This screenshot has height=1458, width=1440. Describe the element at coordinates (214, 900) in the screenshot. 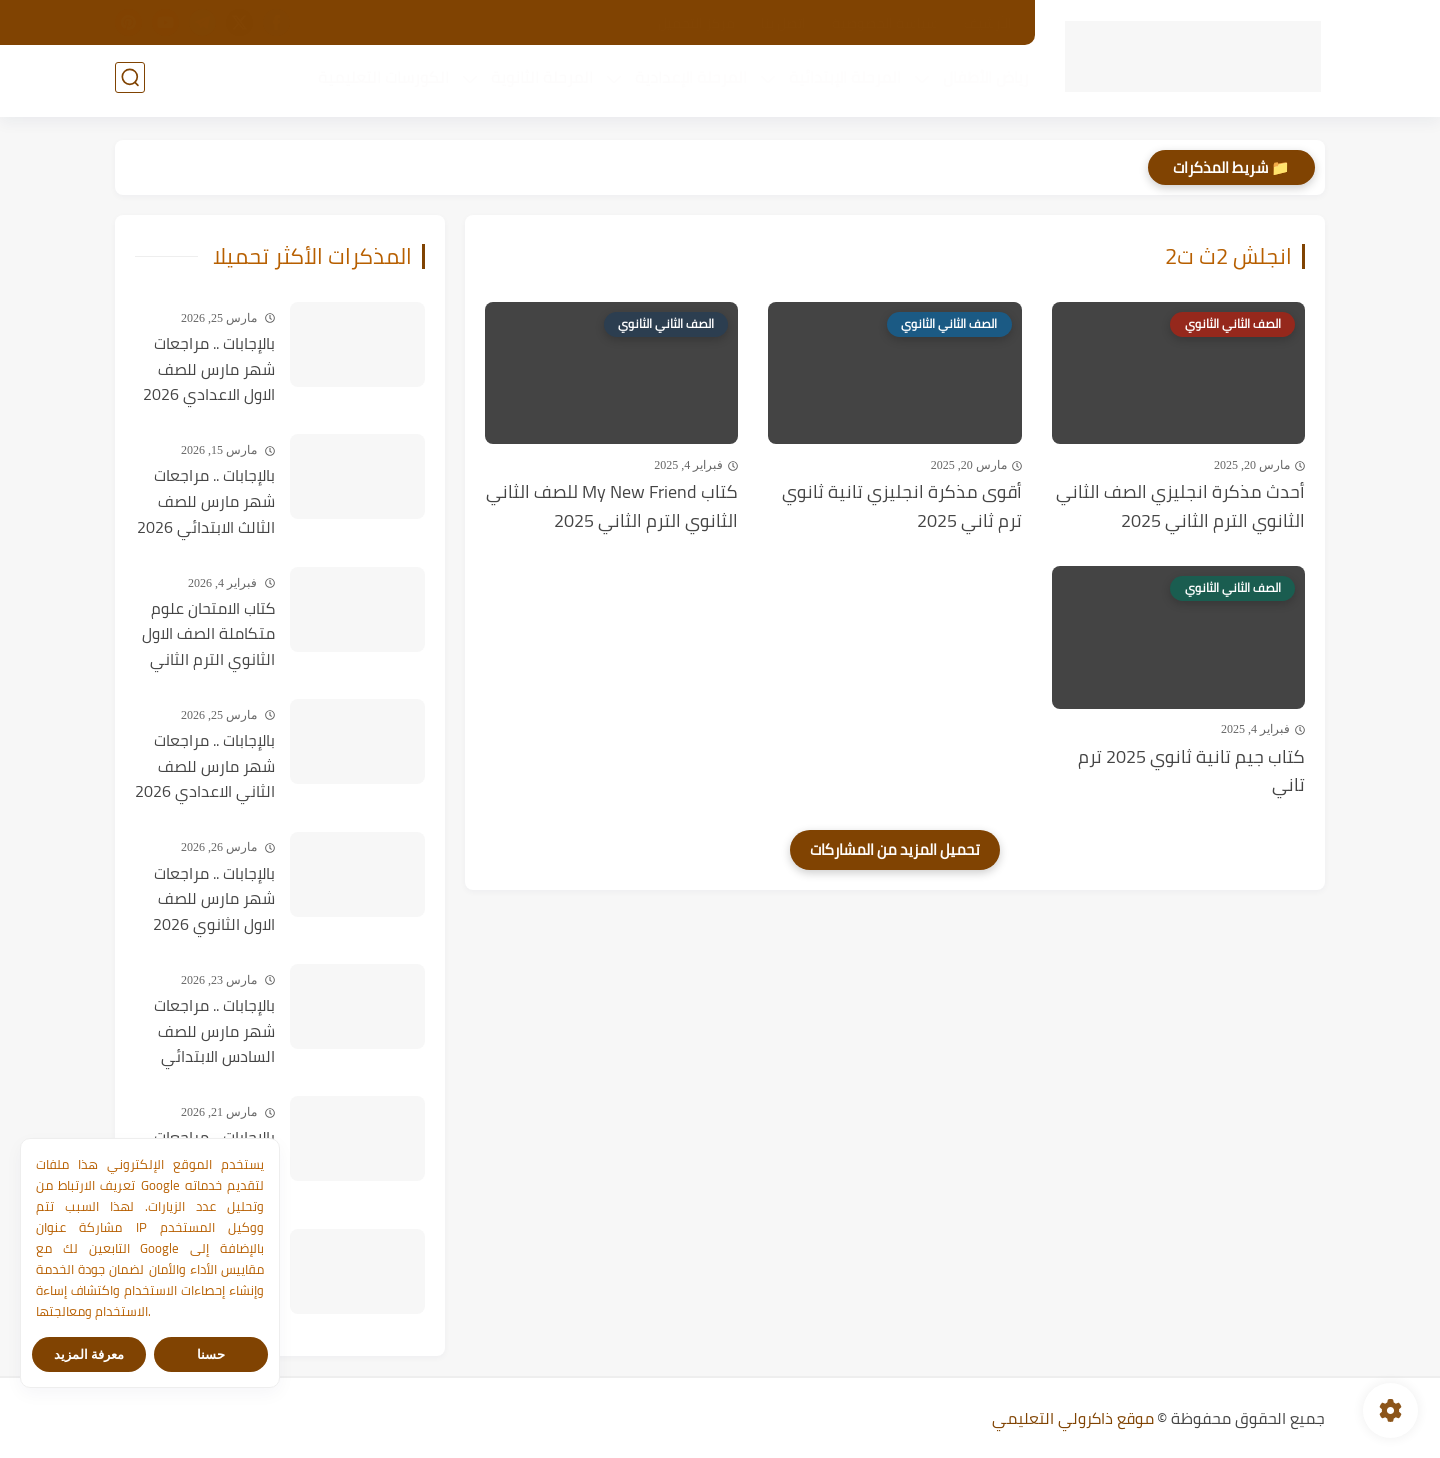

I see `بالإجابات .. مراجعات شهر مارس للصف الاول الثانوي 2026 في جميع المواد` at that location.